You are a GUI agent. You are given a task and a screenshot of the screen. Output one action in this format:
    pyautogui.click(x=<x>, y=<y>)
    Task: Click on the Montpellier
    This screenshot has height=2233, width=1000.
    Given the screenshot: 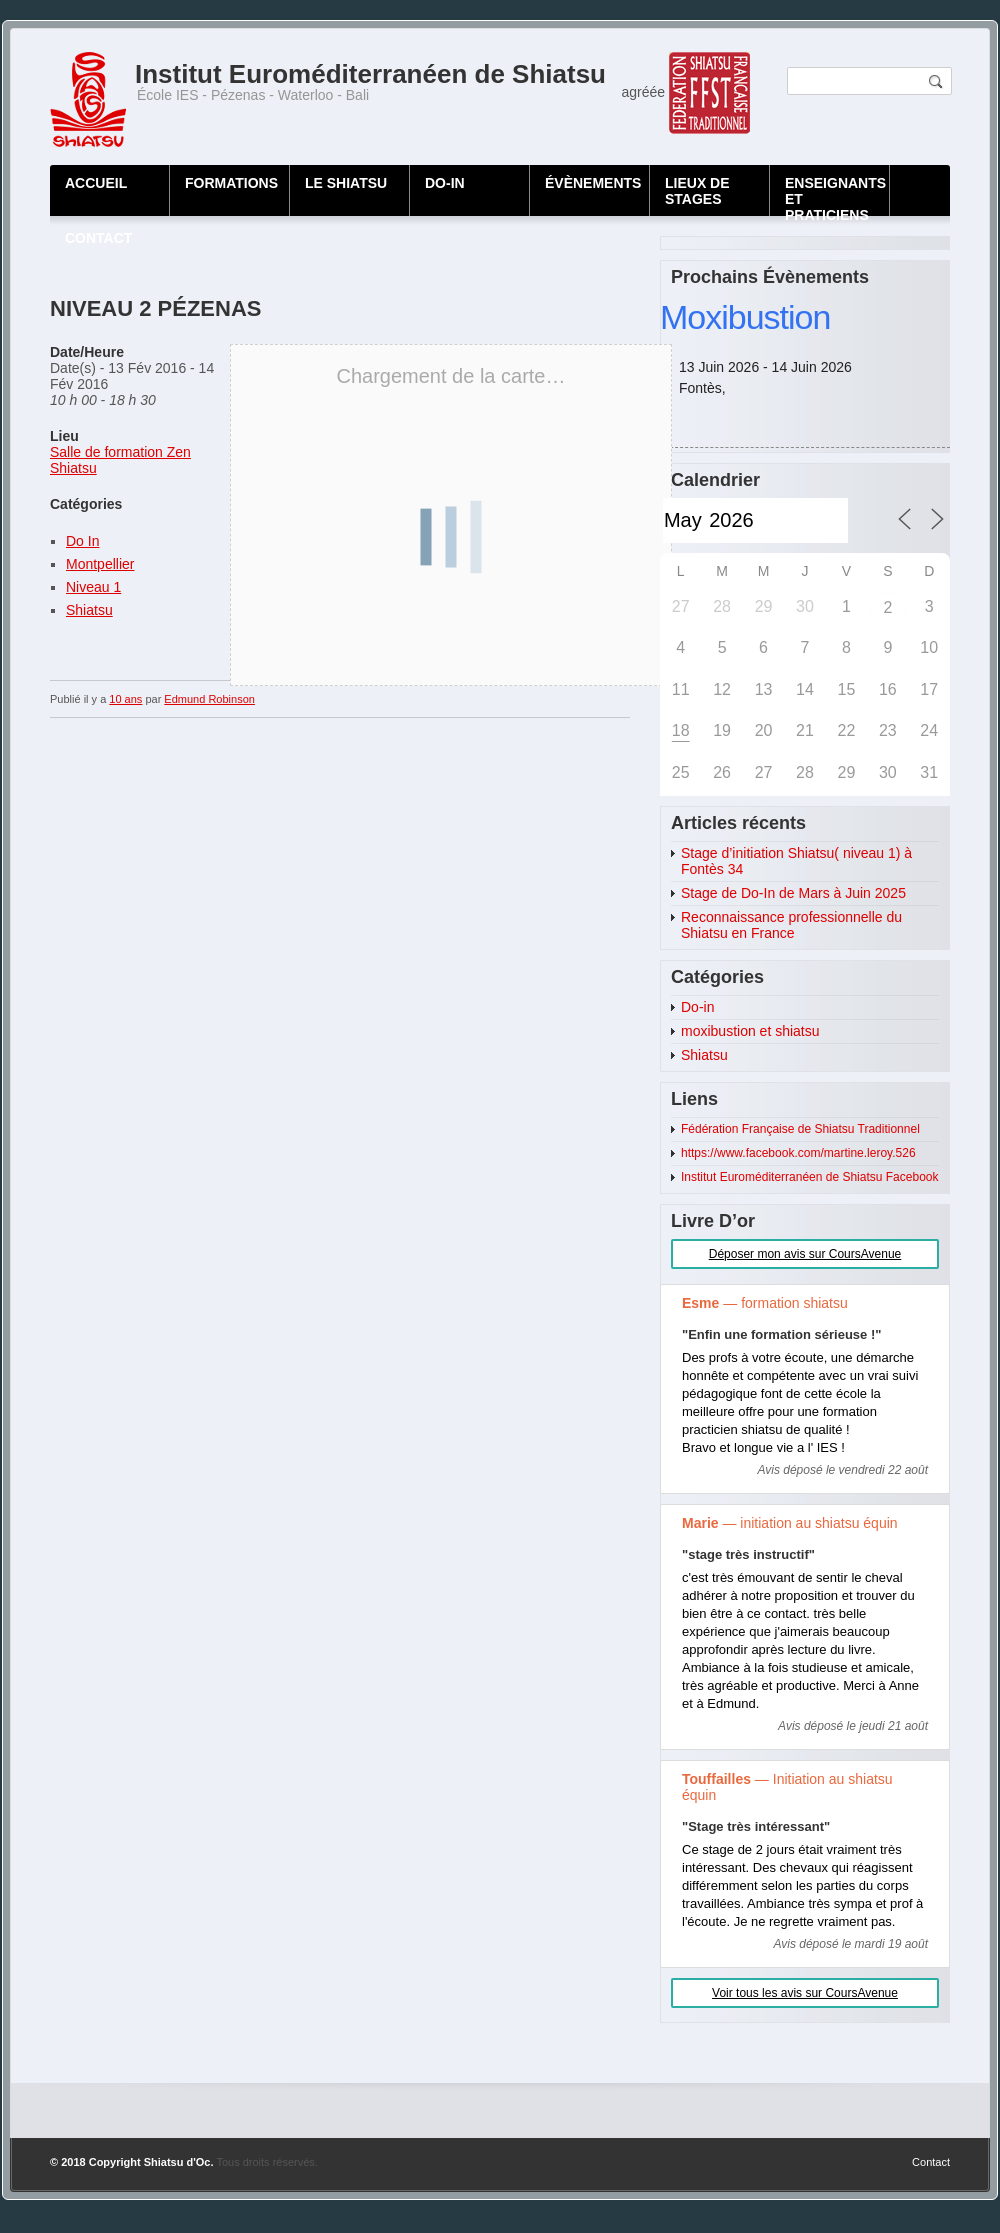 What is the action you would take?
    pyautogui.click(x=100, y=564)
    